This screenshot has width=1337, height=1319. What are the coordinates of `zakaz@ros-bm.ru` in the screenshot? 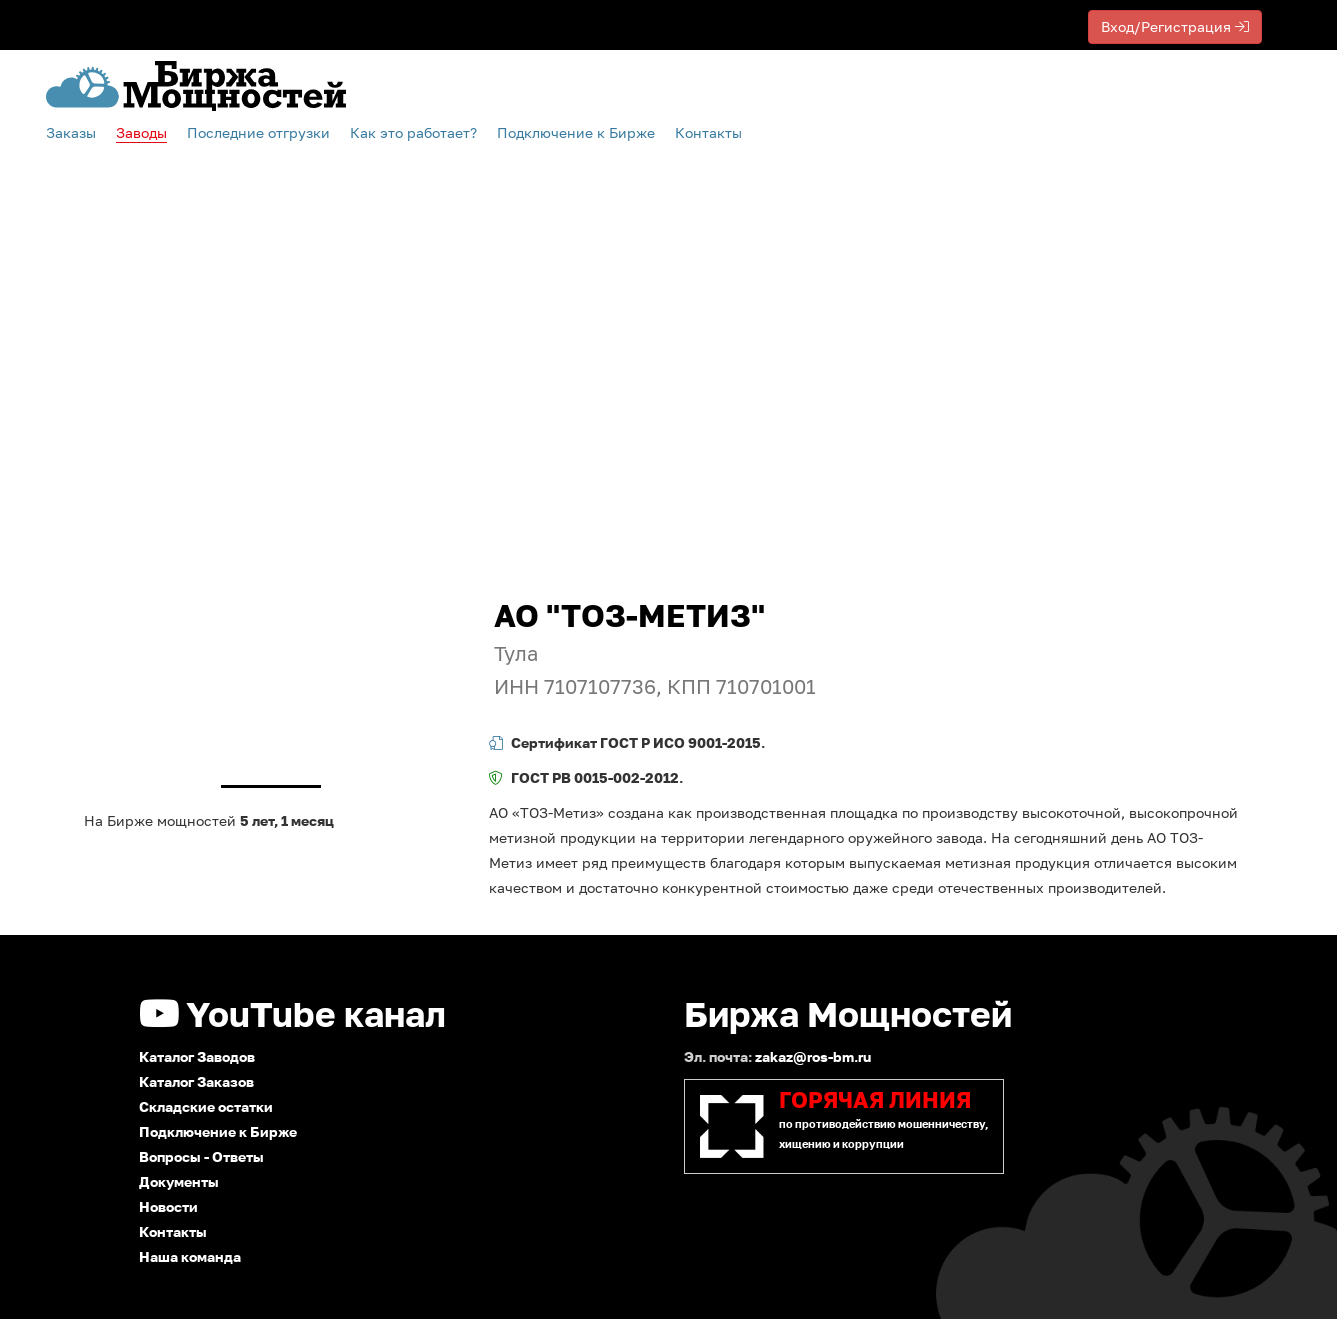 It's located at (813, 1056).